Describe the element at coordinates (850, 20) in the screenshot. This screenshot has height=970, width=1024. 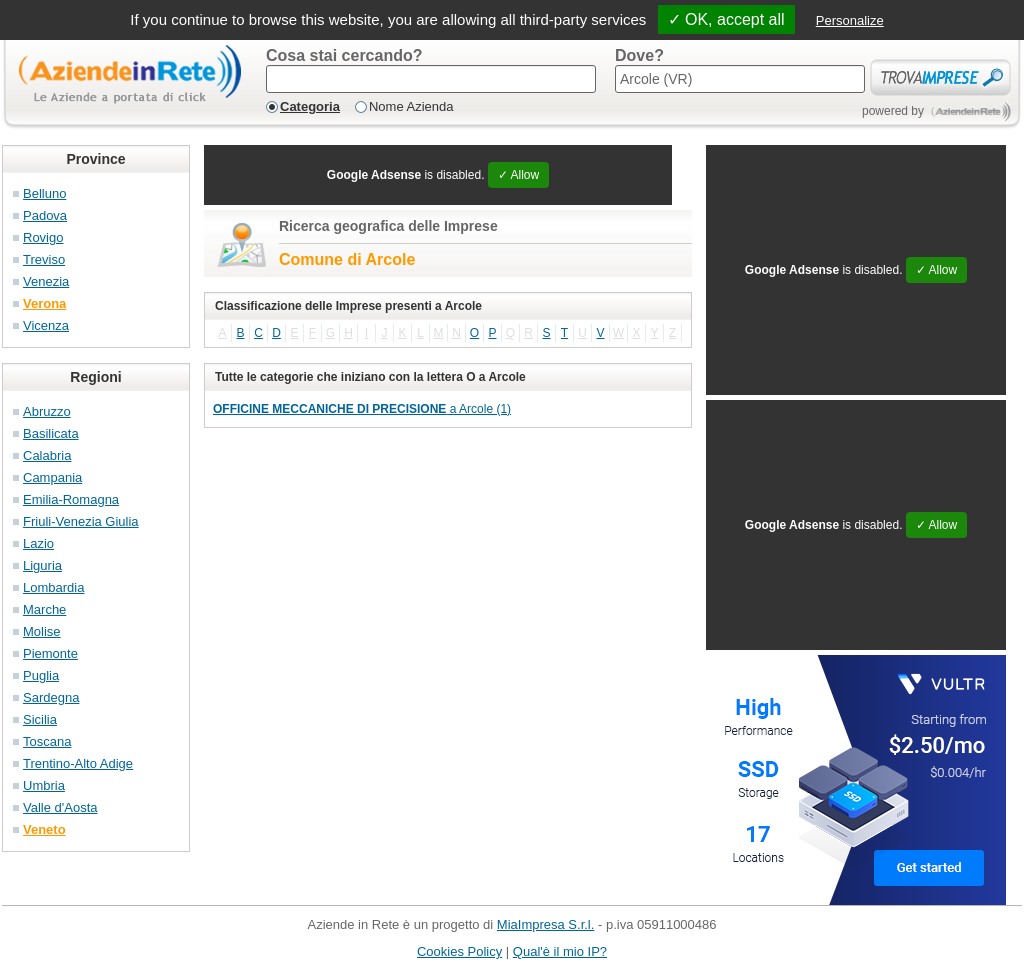
I see `Personalize` at that location.